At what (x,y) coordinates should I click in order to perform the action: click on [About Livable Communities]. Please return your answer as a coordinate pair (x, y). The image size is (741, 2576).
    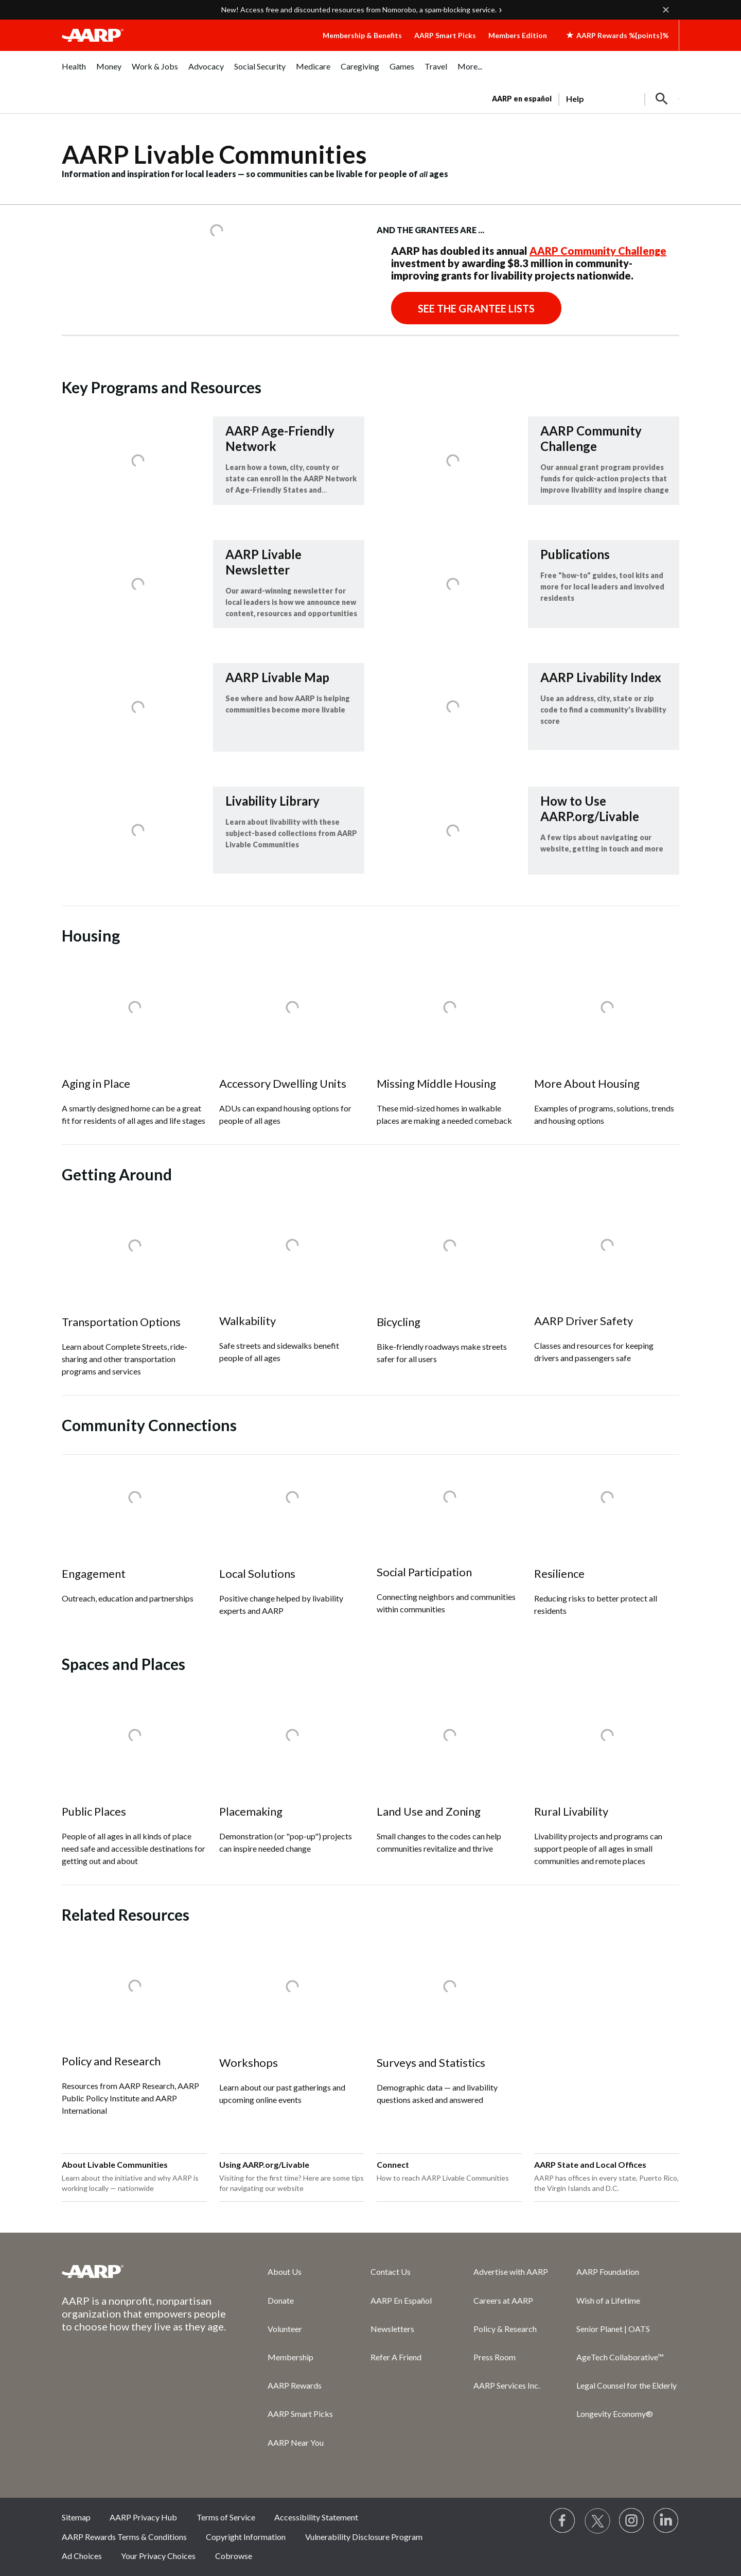
    Looking at the image, I should click on (134, 2177).